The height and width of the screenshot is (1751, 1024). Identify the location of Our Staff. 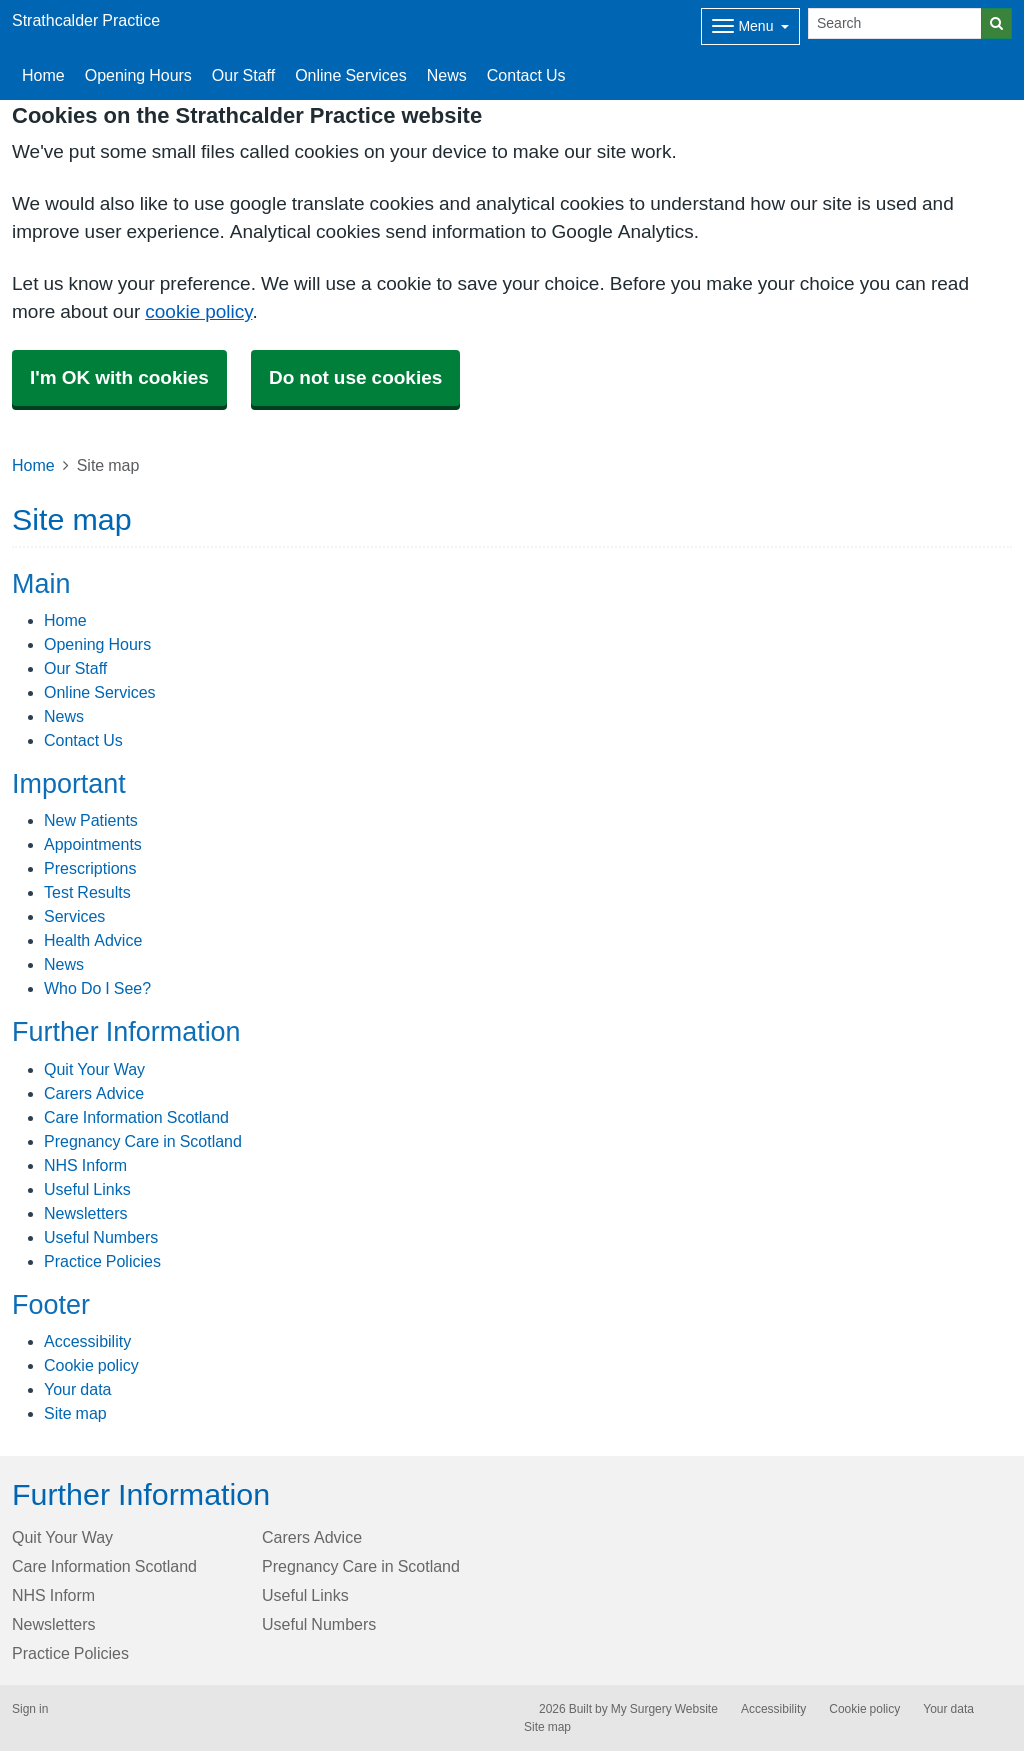
(243, 75).